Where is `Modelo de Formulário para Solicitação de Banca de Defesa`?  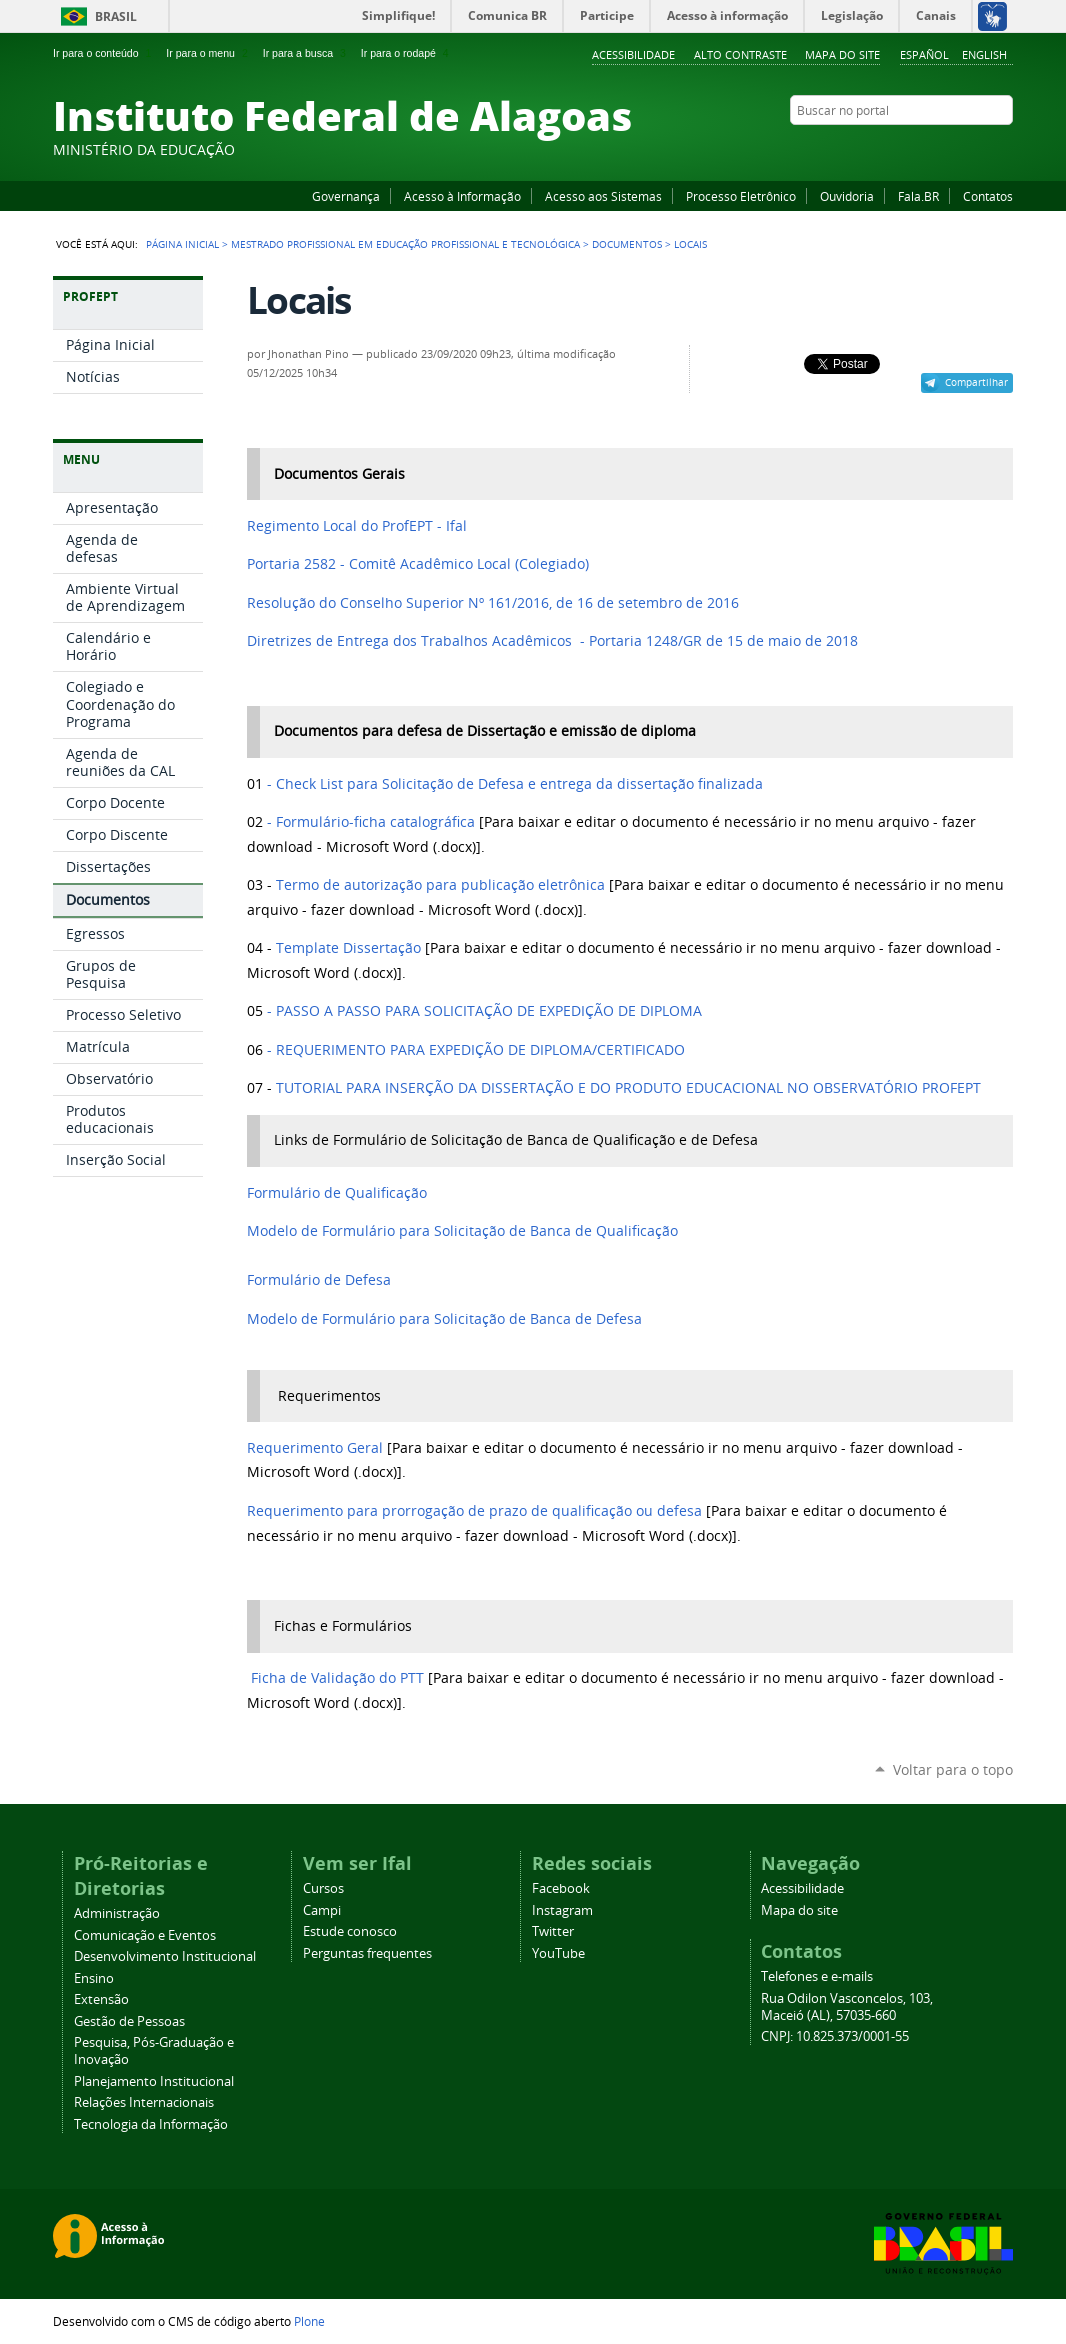 Modelo de Formulário para Solicitação de Banca de Defesa is located at coordinates (444, 1319).